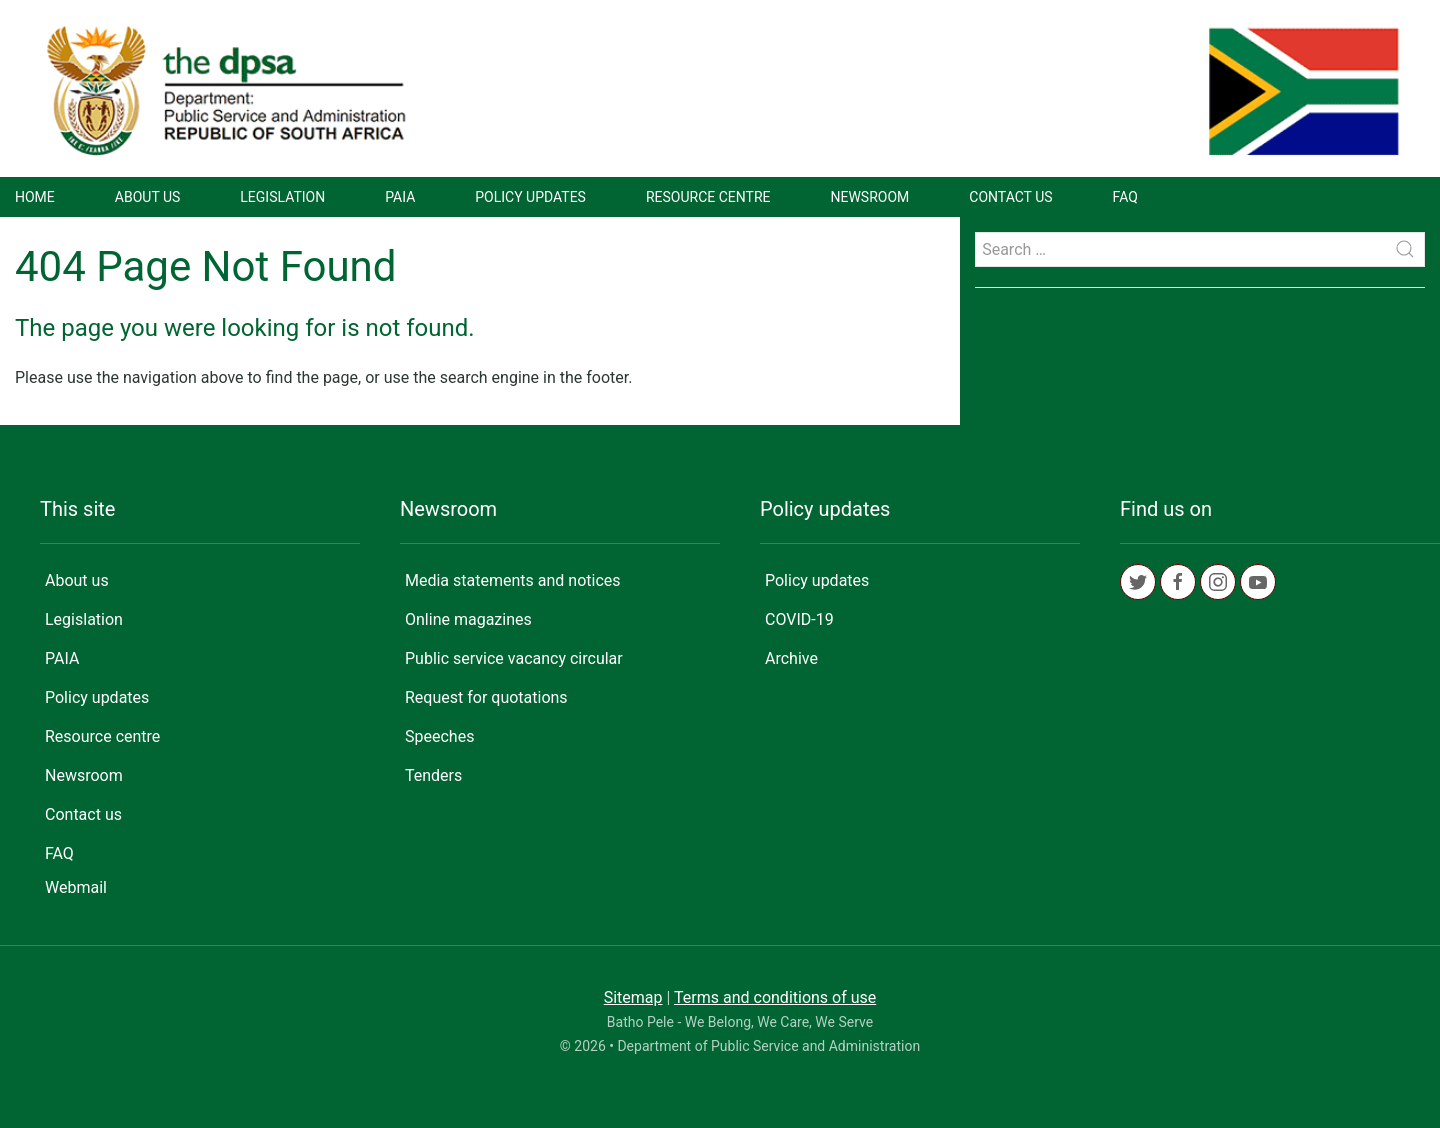 This screenshot has height=1128, width=1440. I want to click on Webmail, so click(76, 887).